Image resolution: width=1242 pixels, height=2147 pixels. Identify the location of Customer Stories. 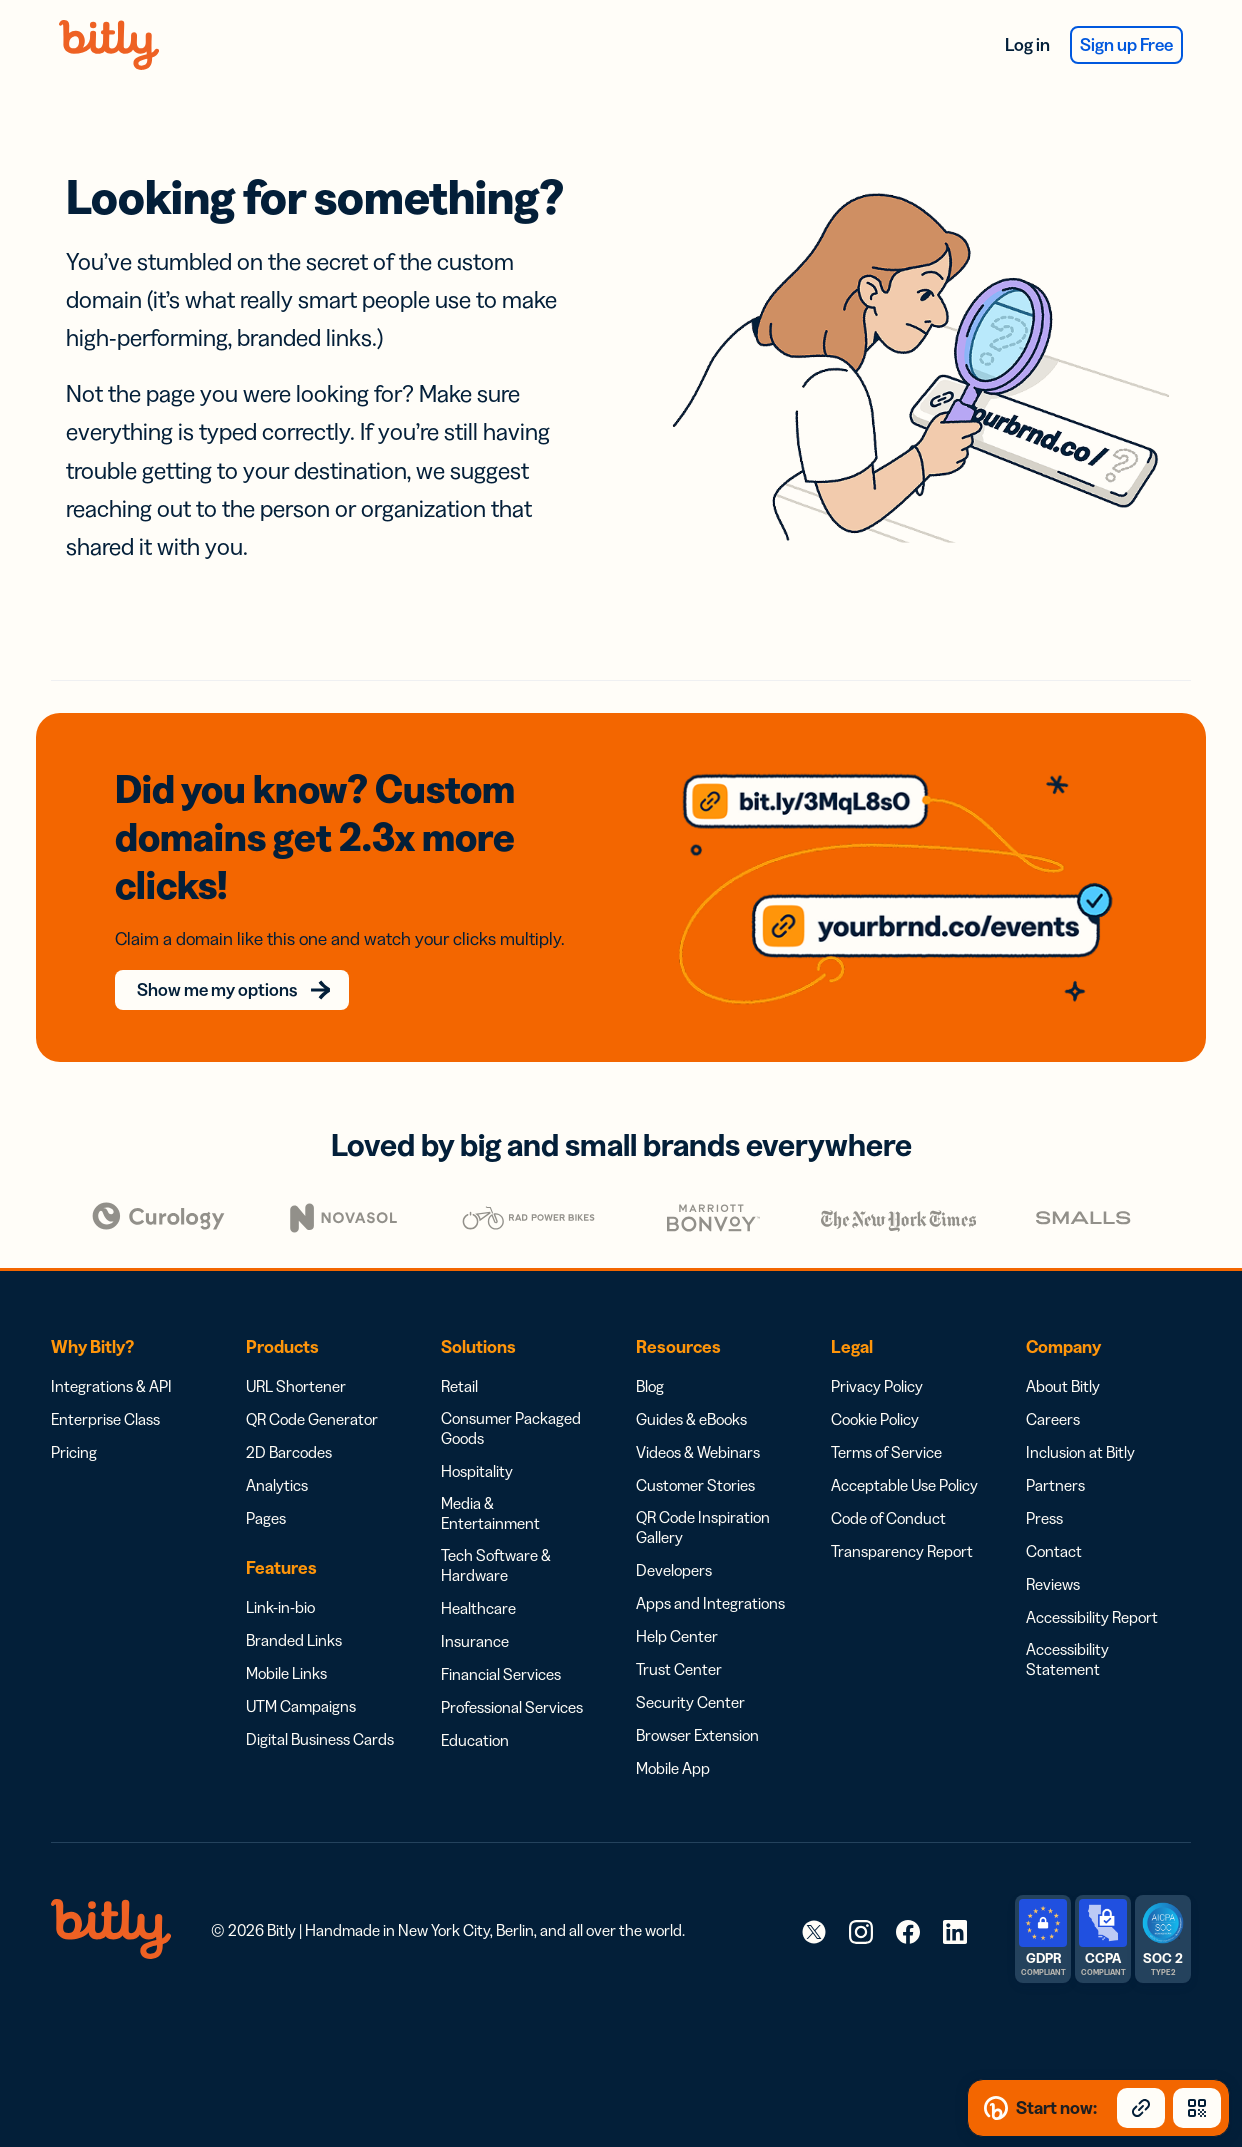
(695, 1455).